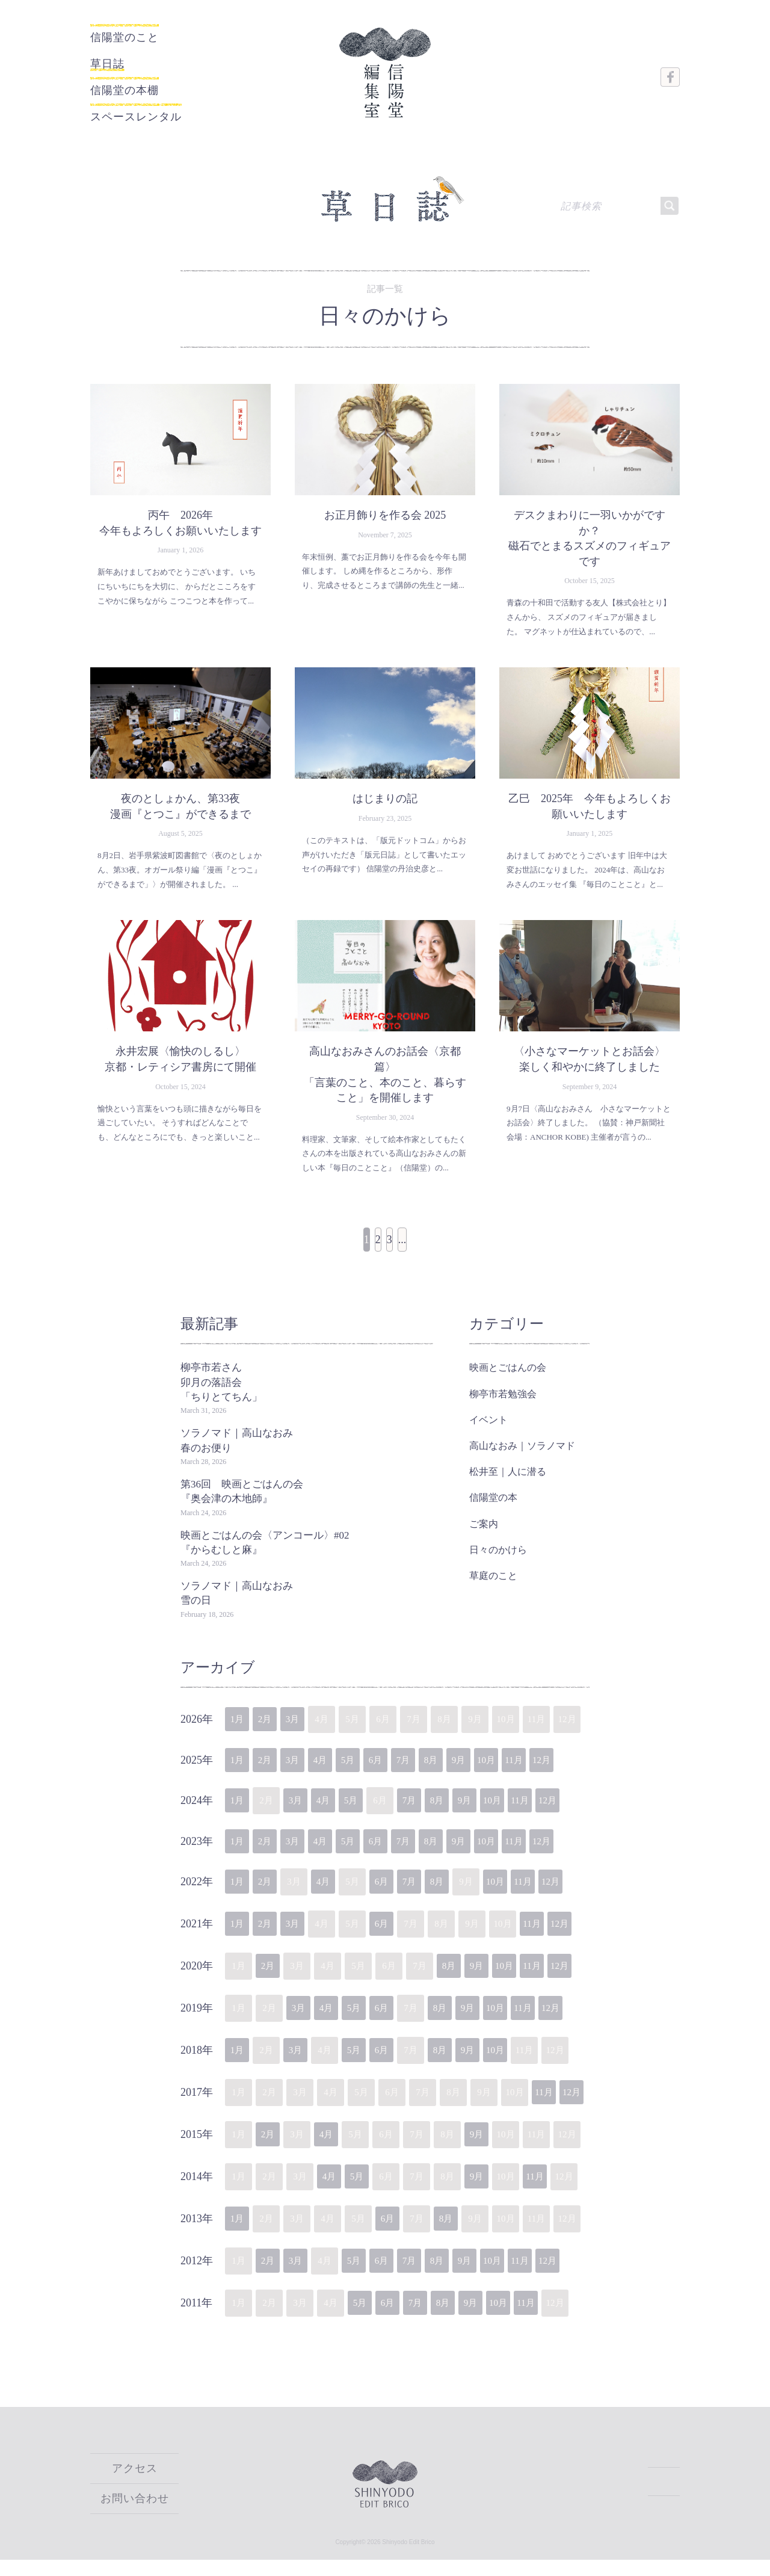 This screenshot has width=770, height=2576. I want to click on 4月, so click(330, 1774).